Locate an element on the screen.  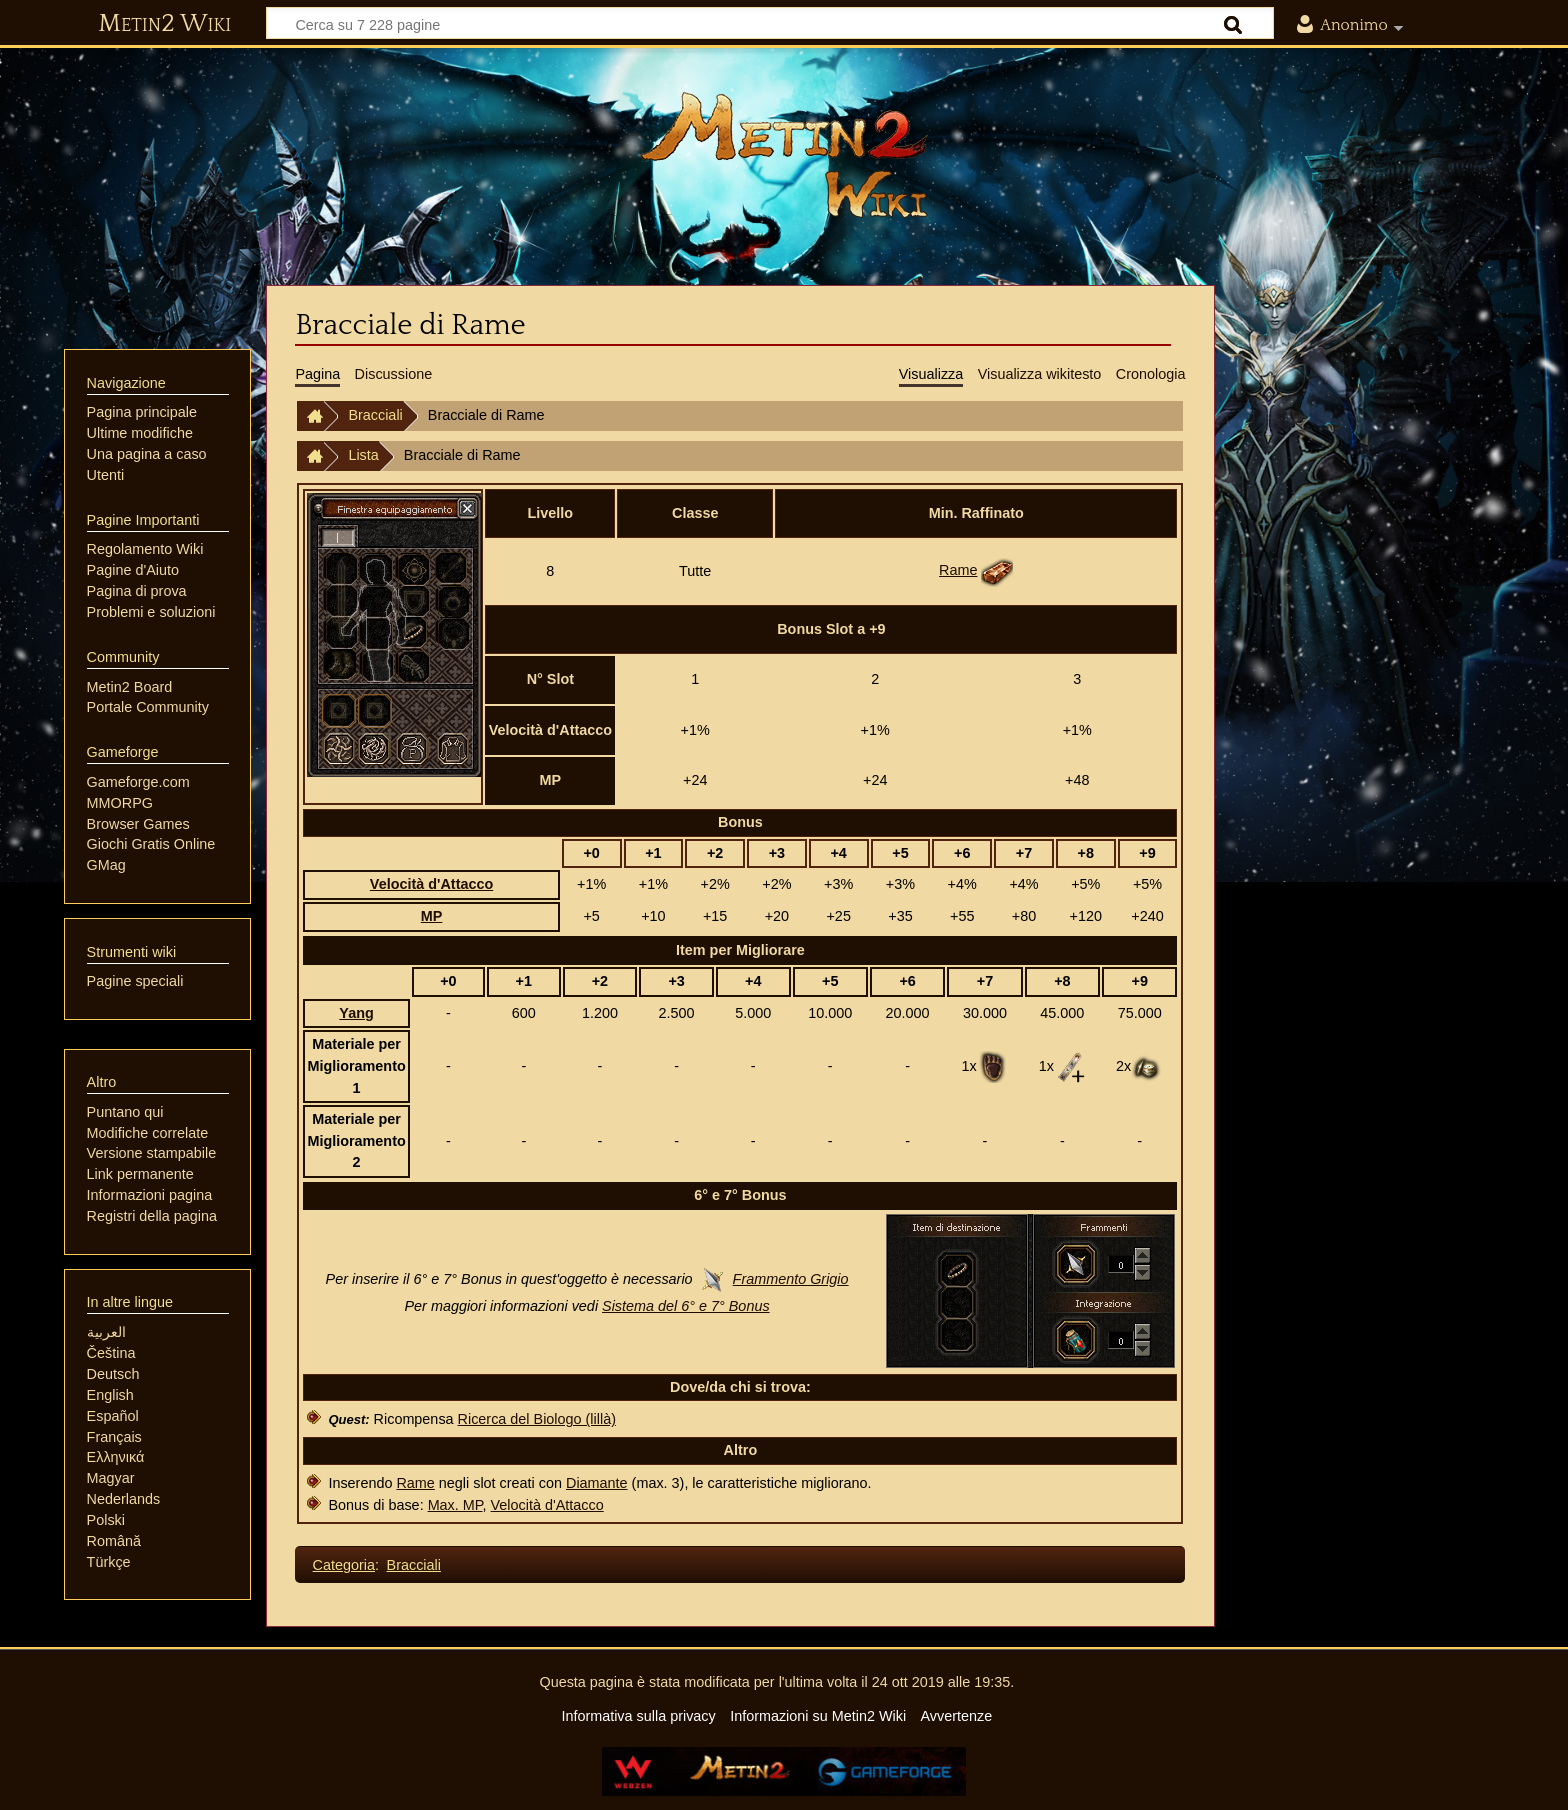
Frammento Grigio is located at coordinates (791, 1279).